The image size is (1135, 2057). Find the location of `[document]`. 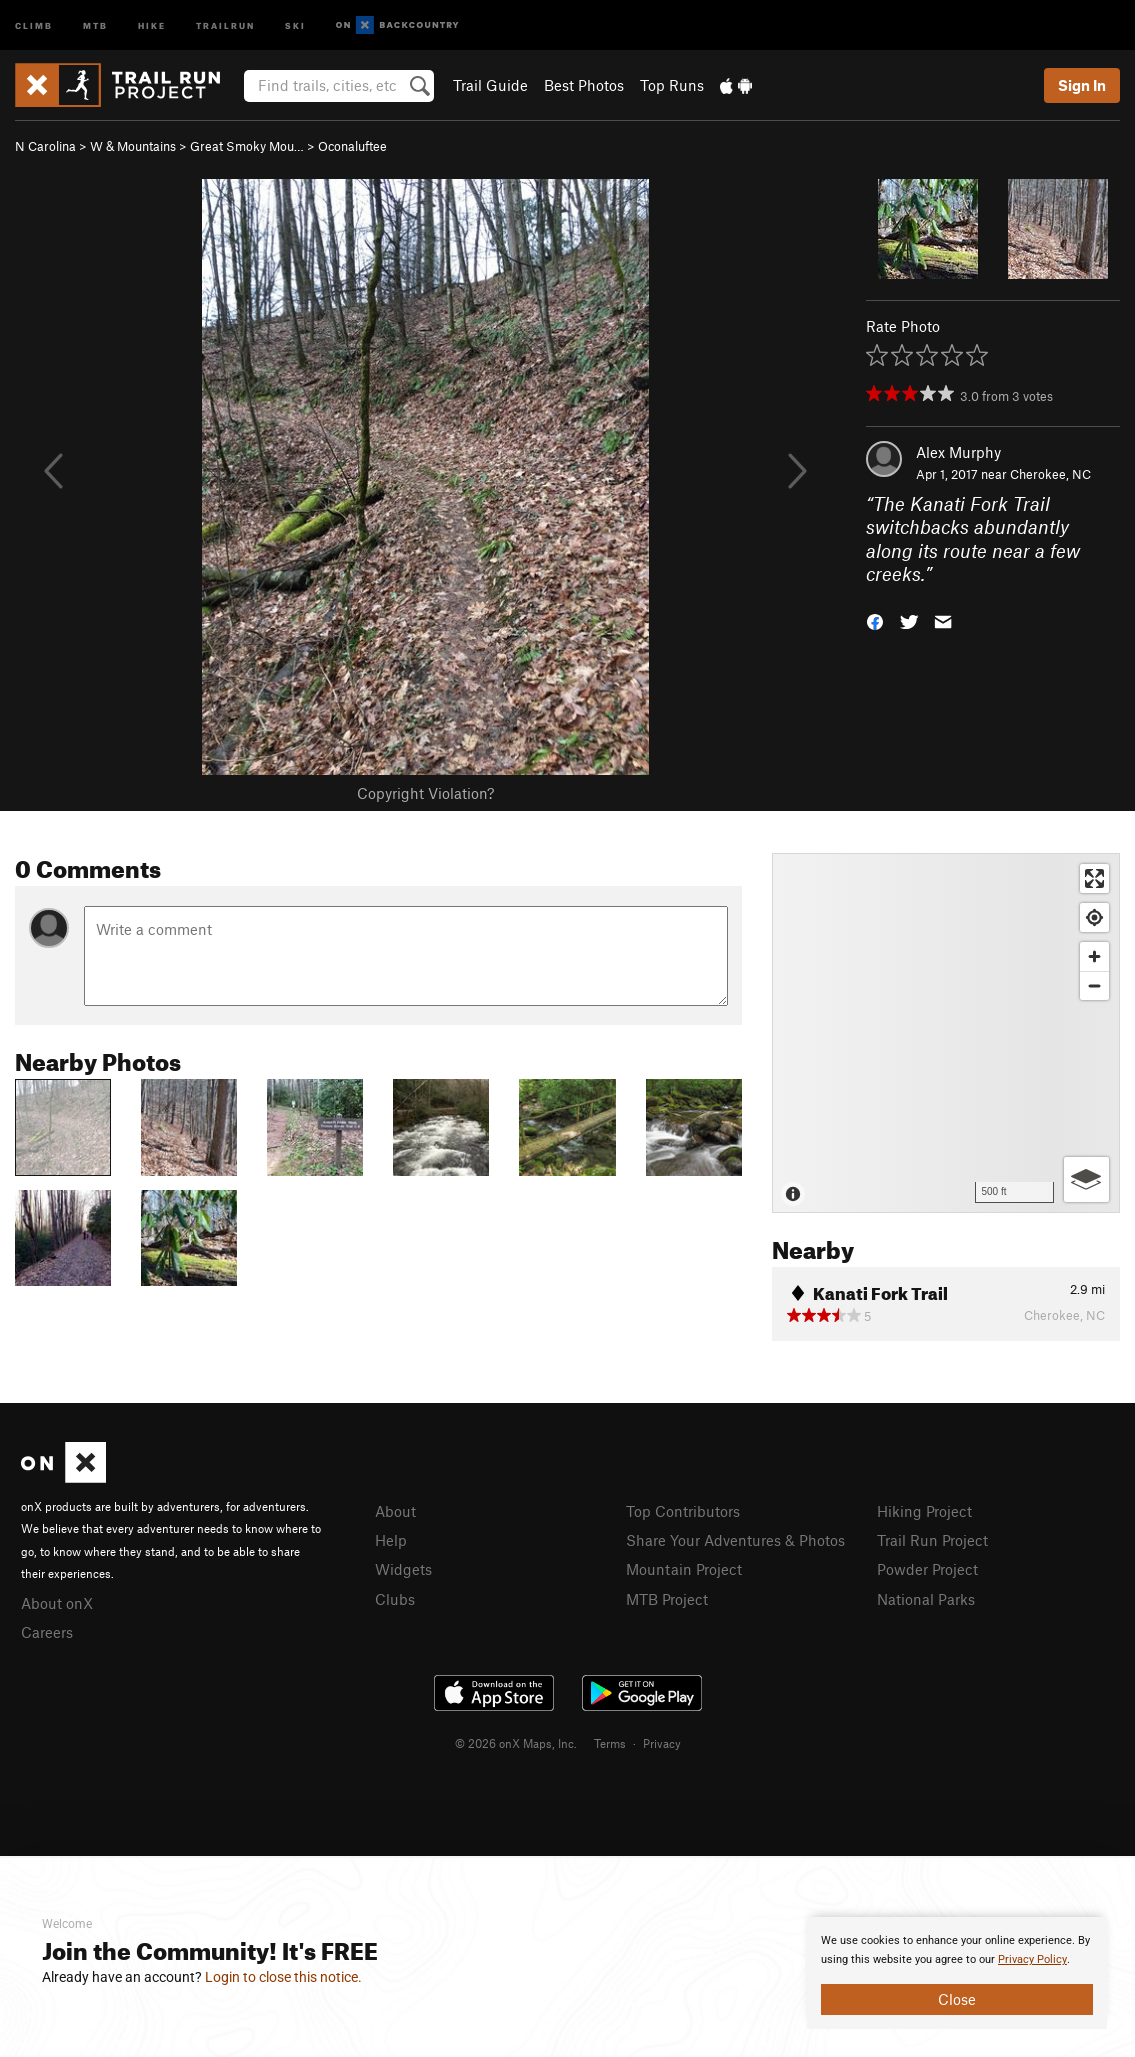

[document] is located at coordinates (957, 1973).